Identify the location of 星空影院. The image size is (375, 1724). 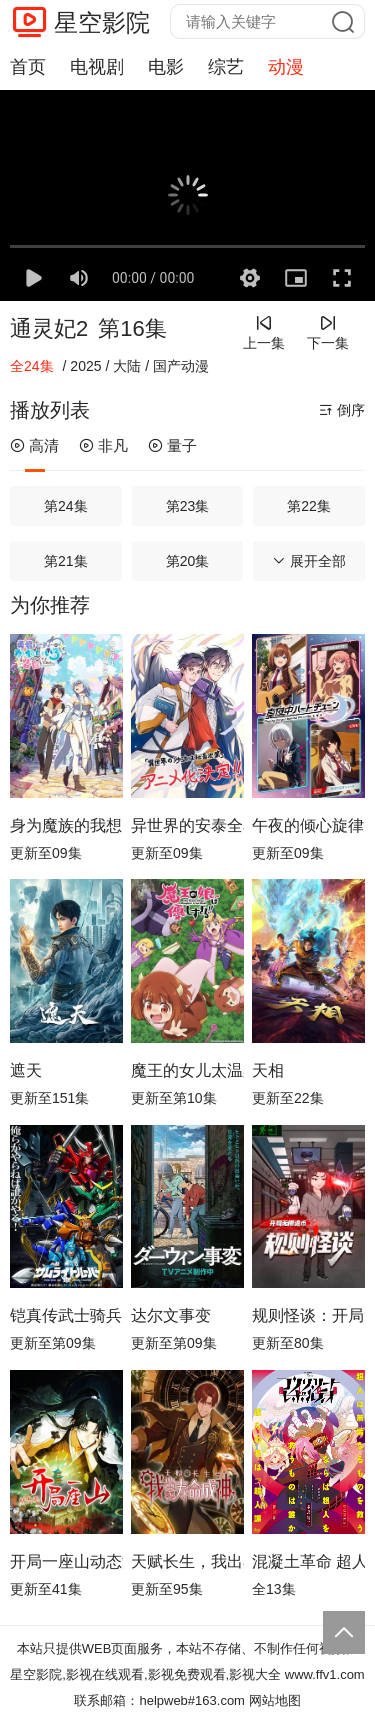
(102, 22).